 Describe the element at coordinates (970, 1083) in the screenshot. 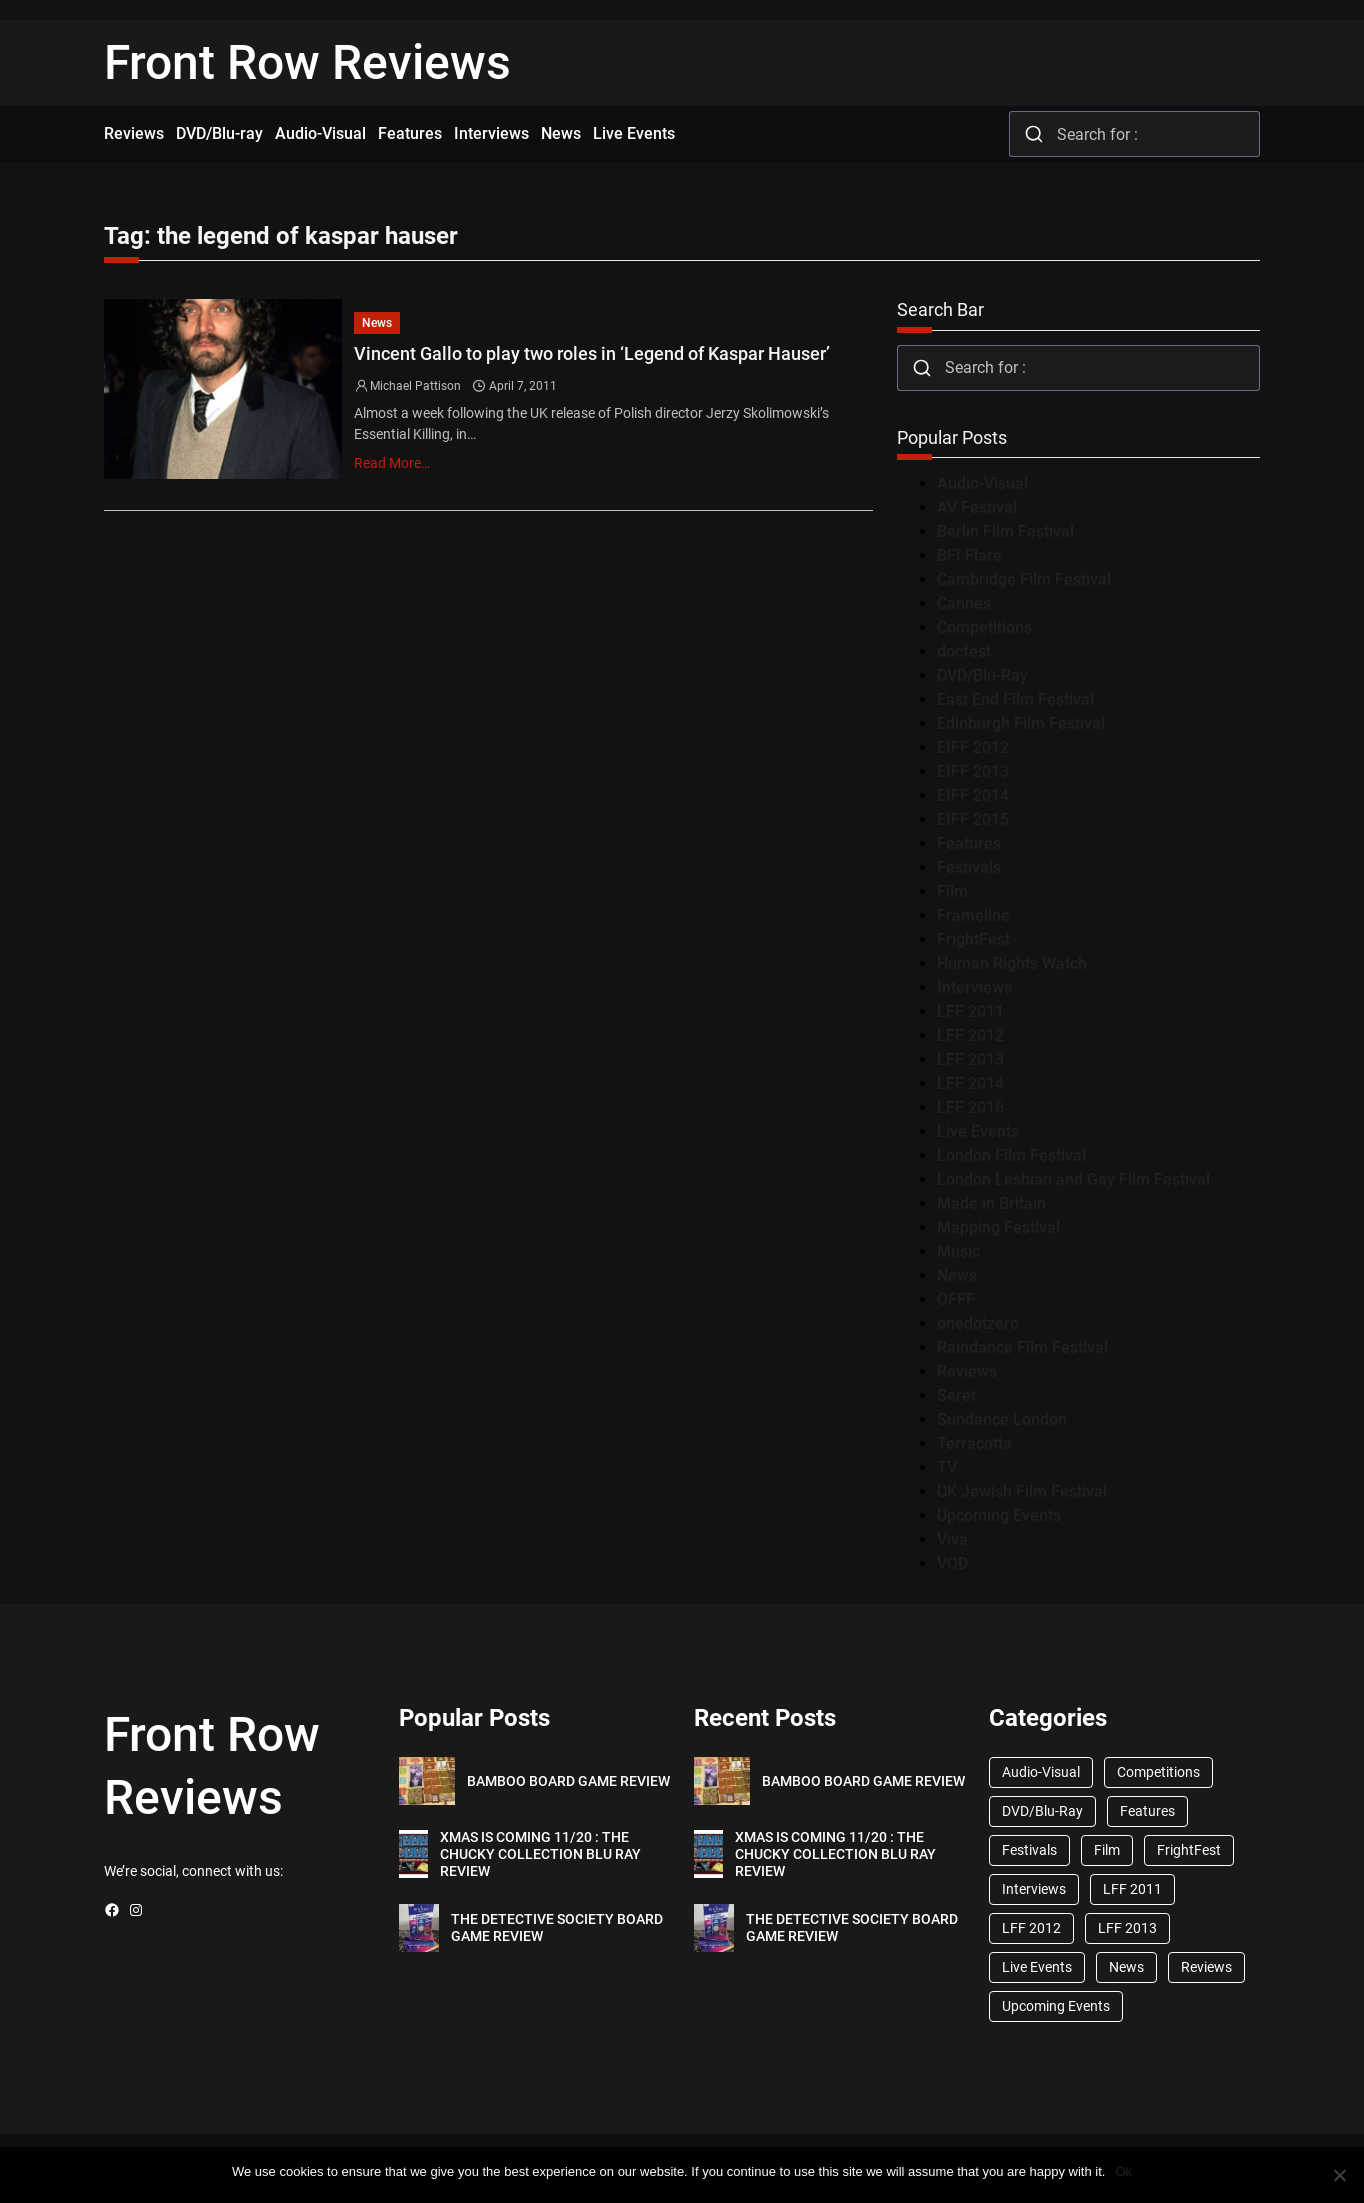

I see `LFF 2014` at that location.